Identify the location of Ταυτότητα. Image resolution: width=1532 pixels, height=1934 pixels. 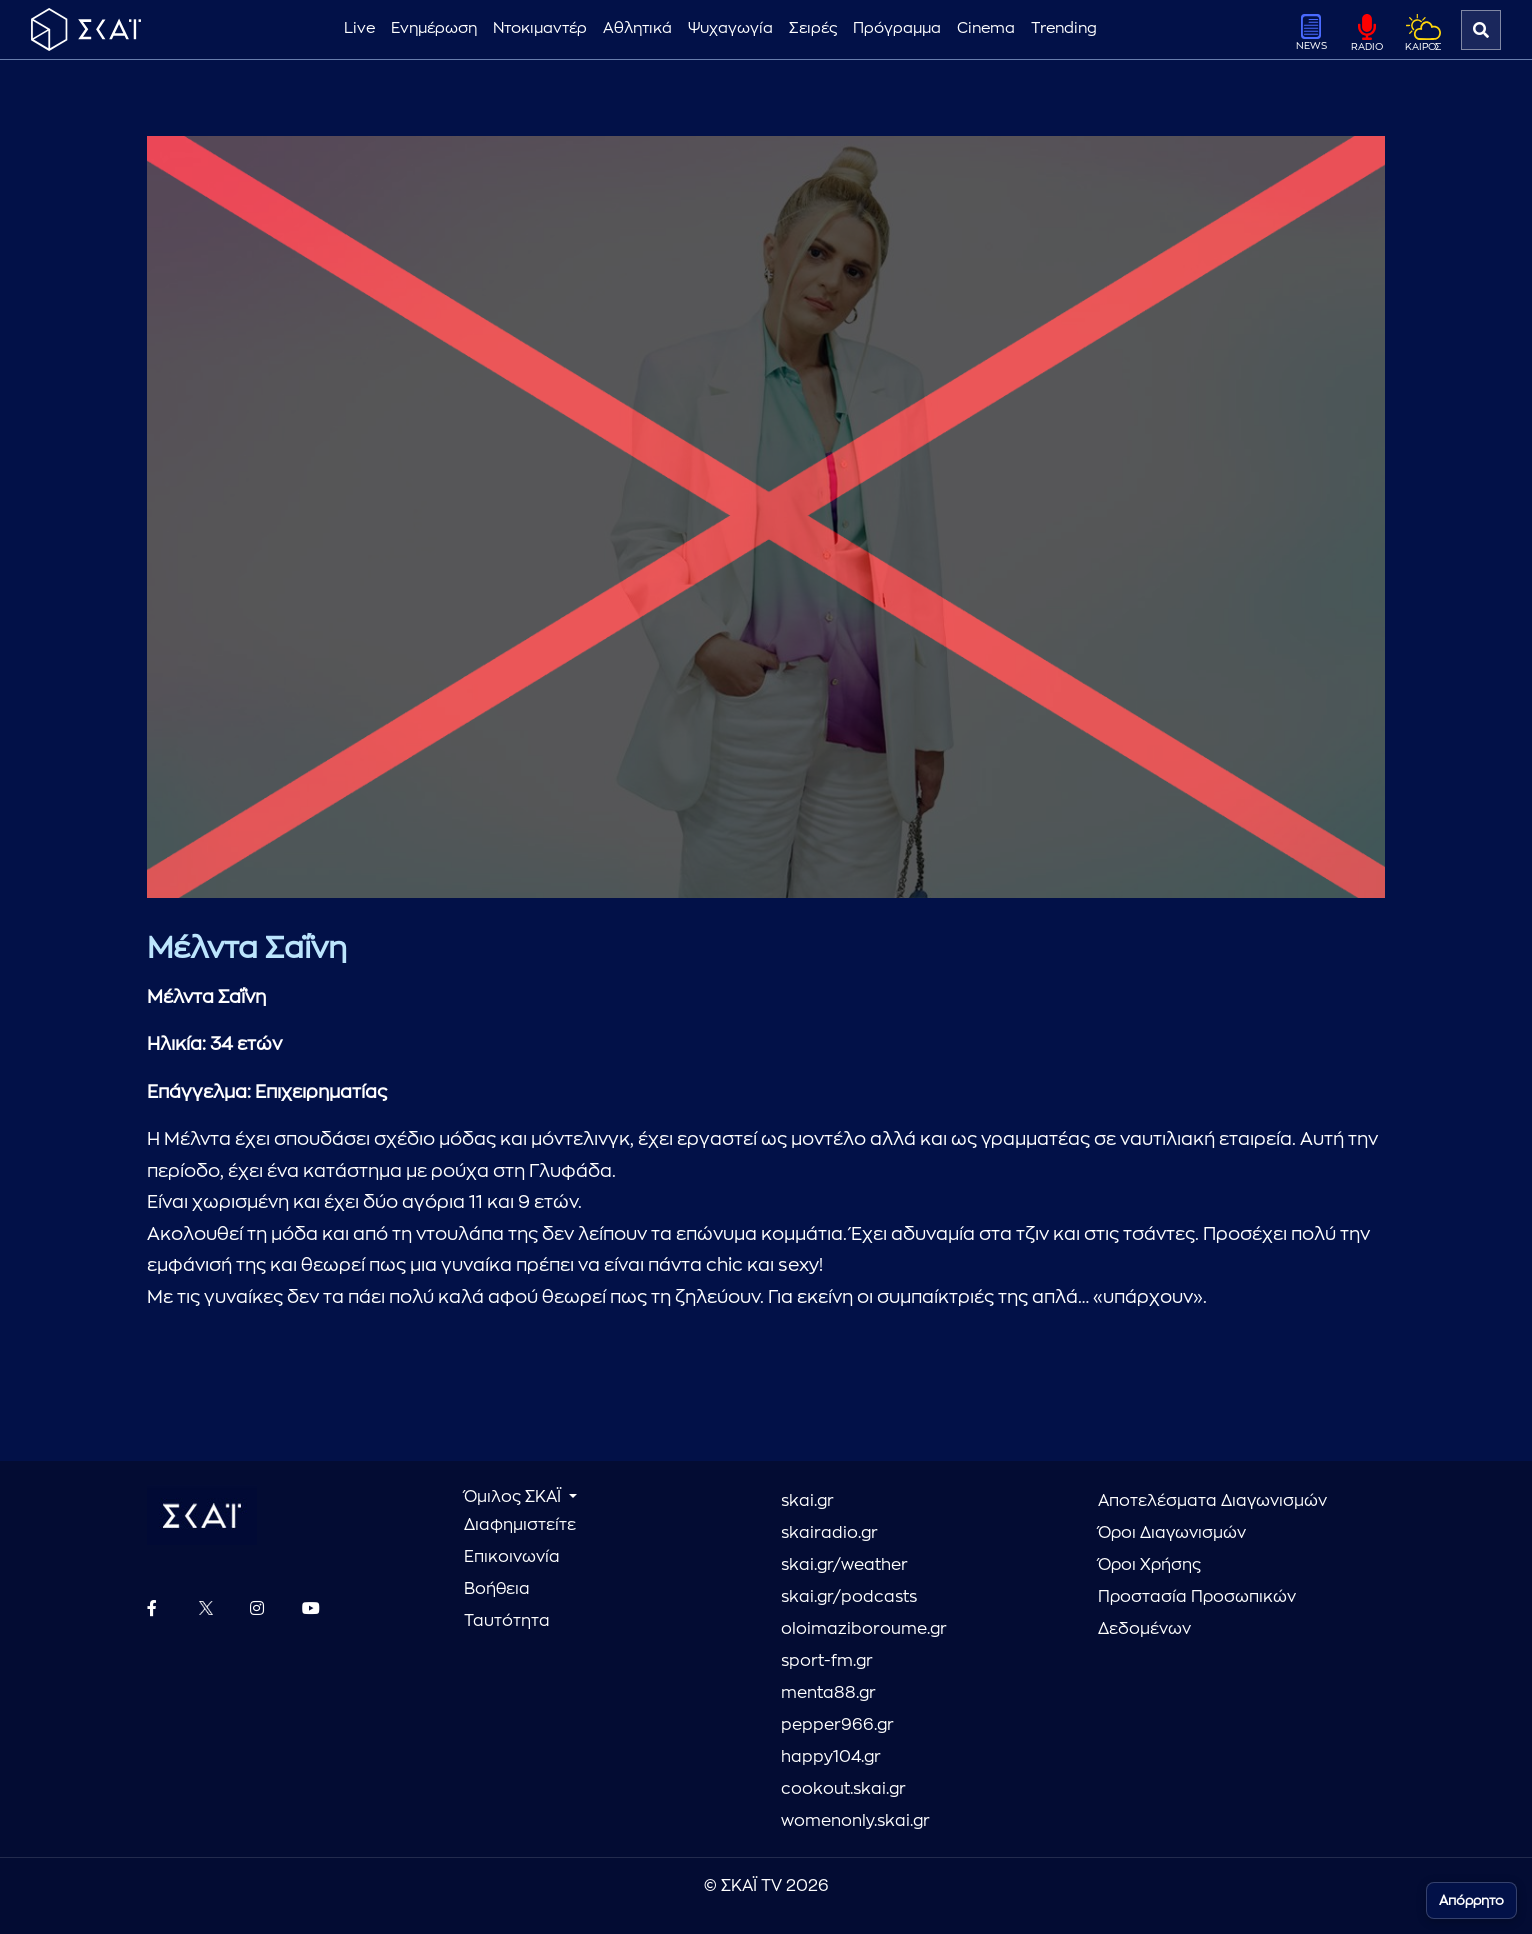
(507, 1621).